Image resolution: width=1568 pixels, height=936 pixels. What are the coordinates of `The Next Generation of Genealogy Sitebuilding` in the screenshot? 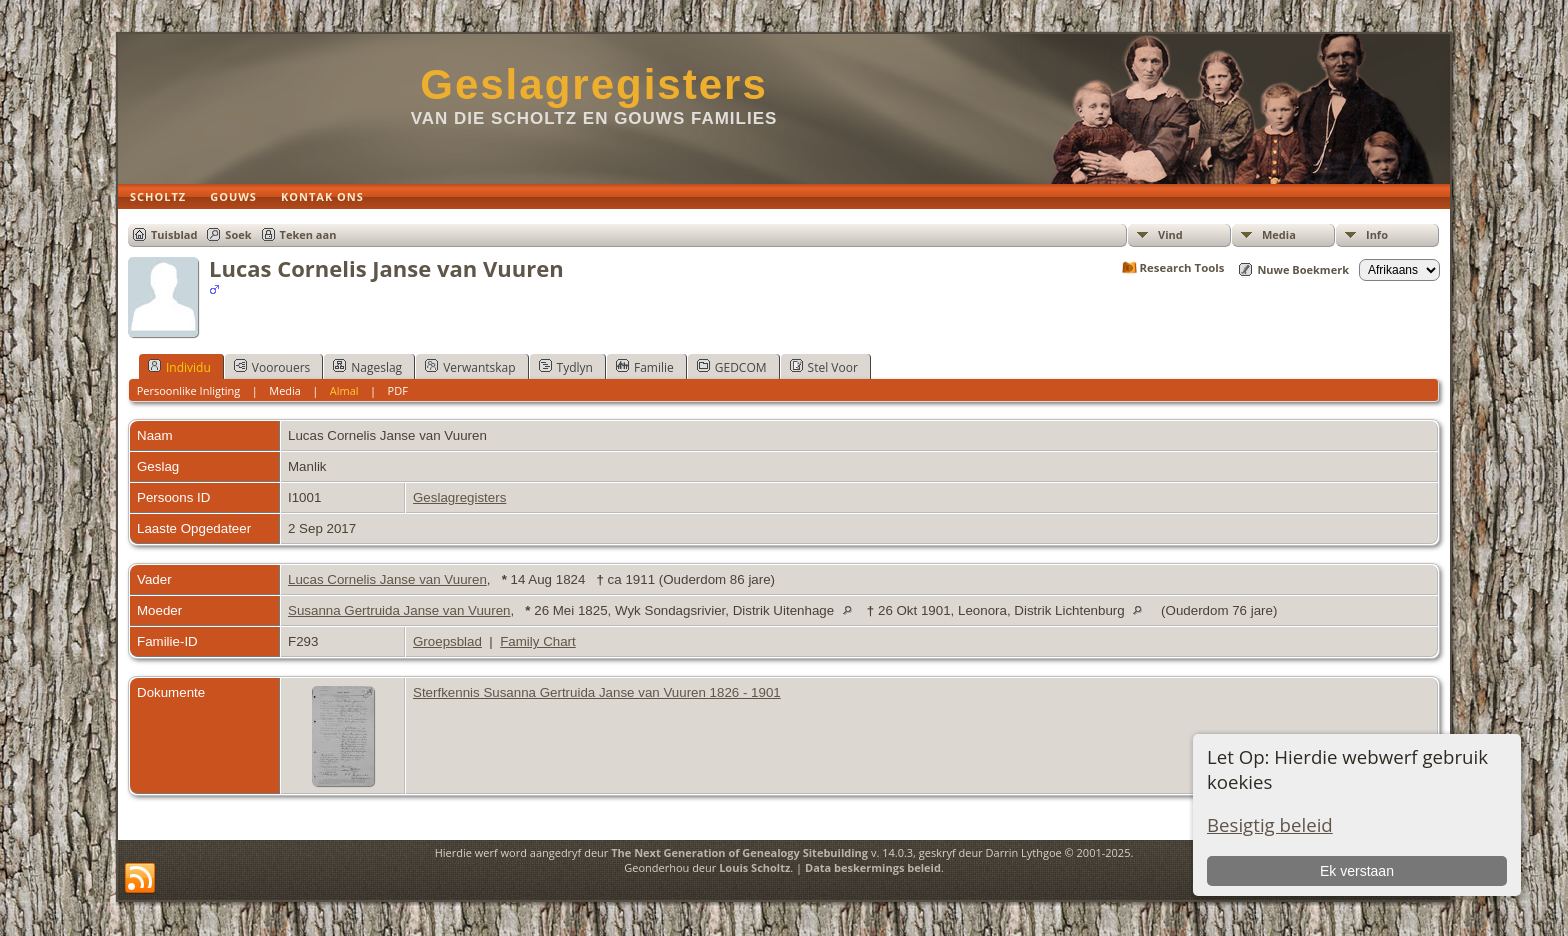 It's located at (739, 852).